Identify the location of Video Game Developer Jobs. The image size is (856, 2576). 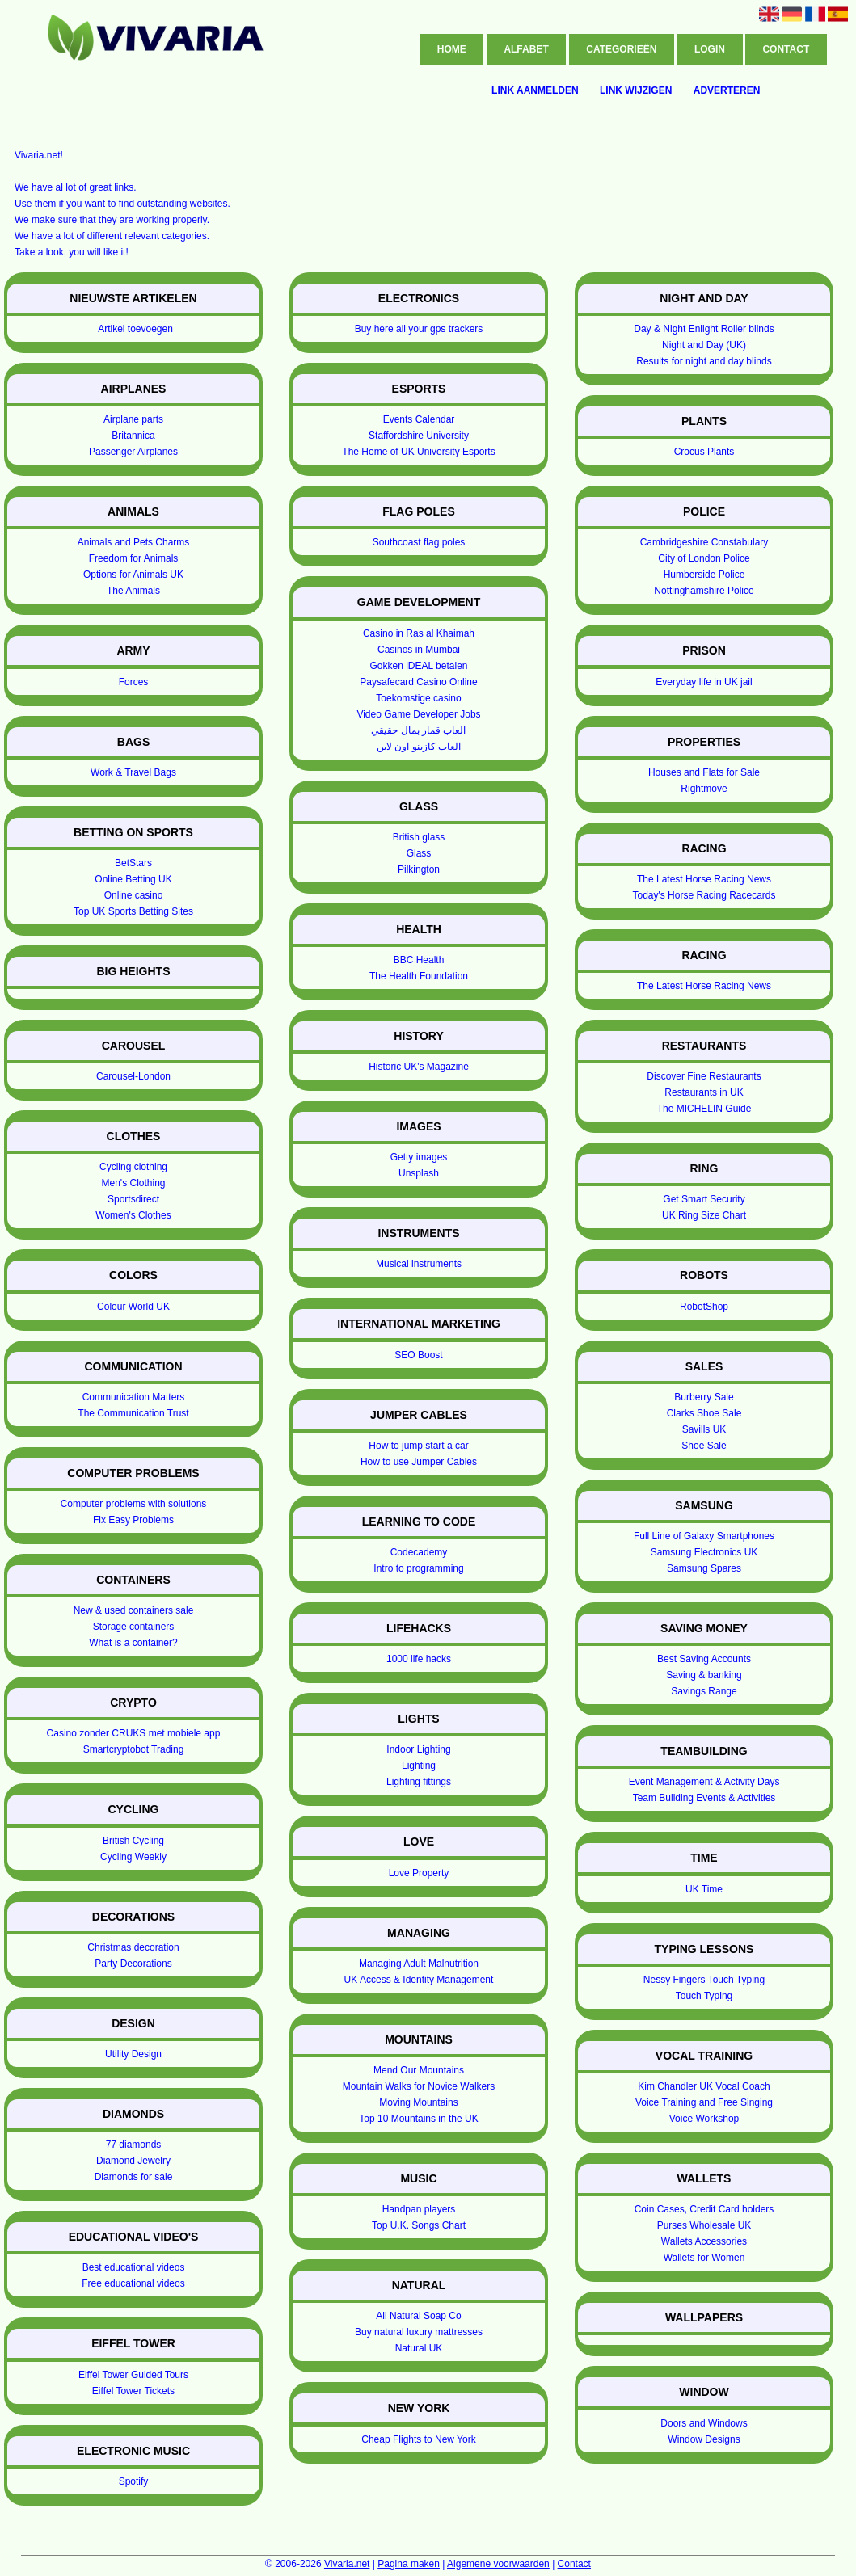
(418, 714).